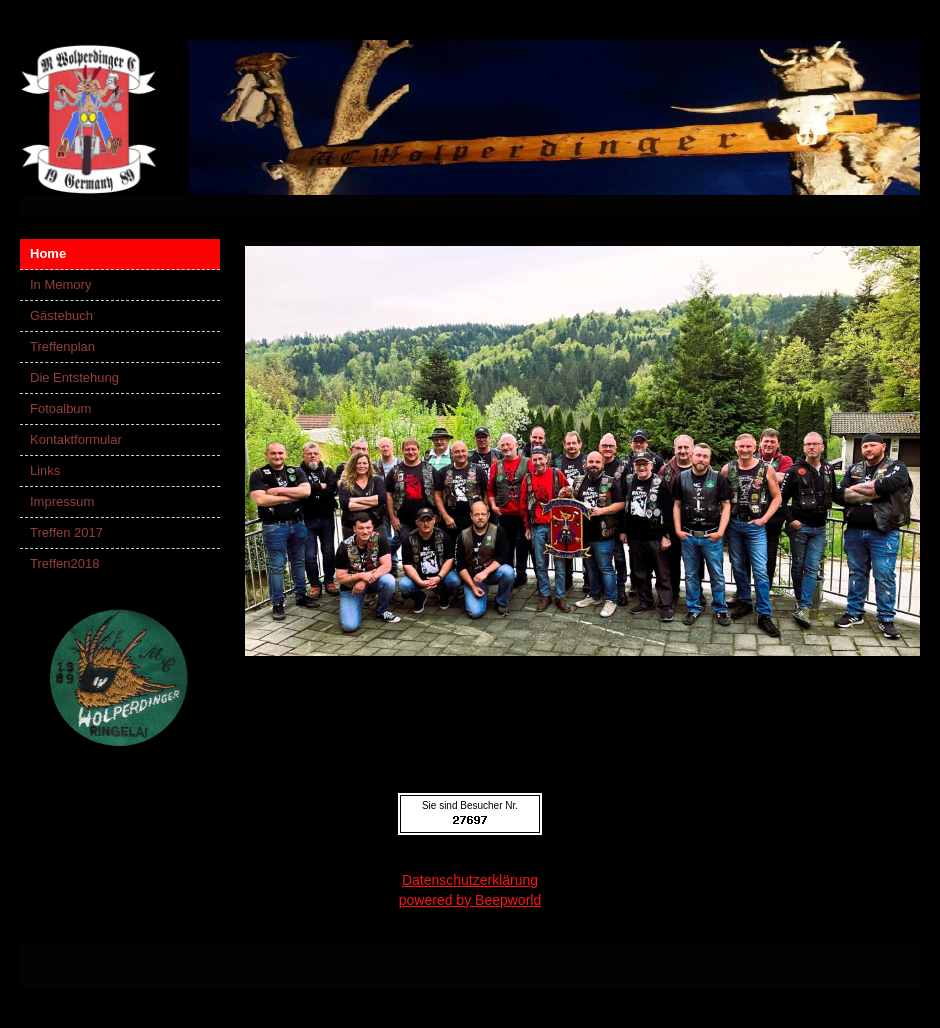  I want to click on Datenschutzerklärung, so click(470, 880).